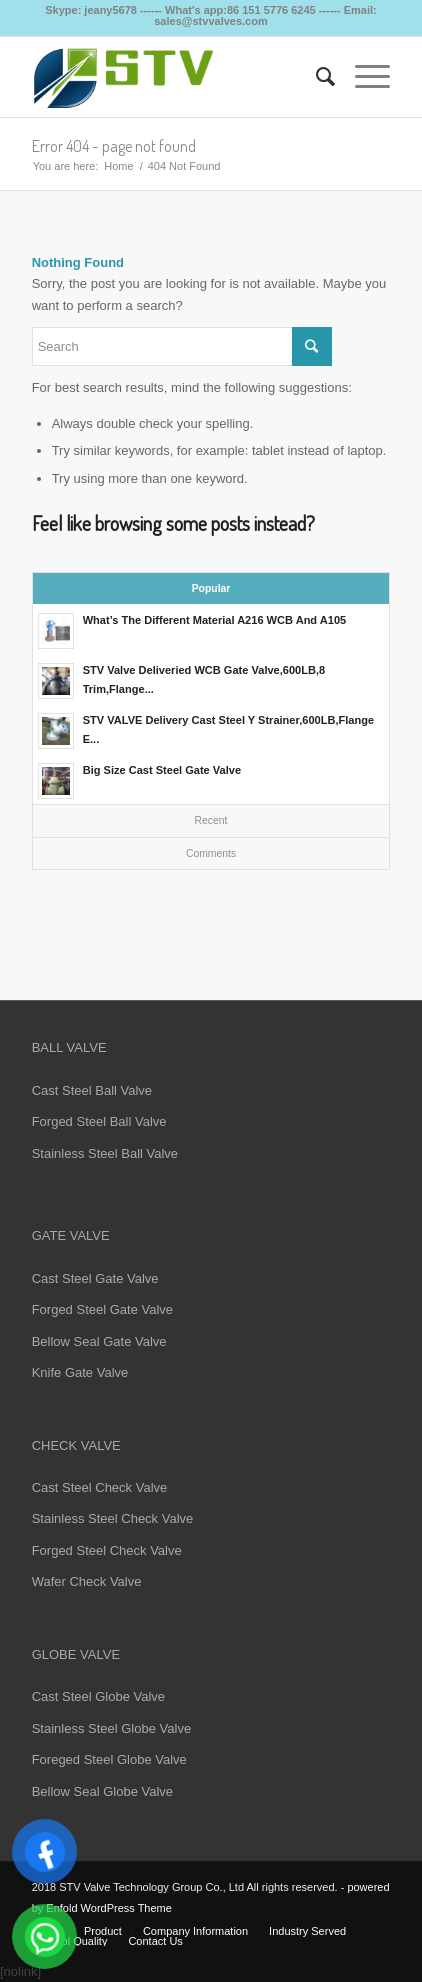  I want to click on BALL VALVE, so click(69, 1047).